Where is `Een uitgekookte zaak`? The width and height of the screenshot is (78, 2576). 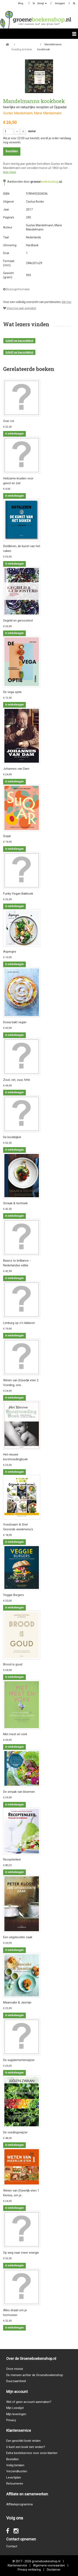
Een uitgekookte zaak is located at coordinates (17, 1937).